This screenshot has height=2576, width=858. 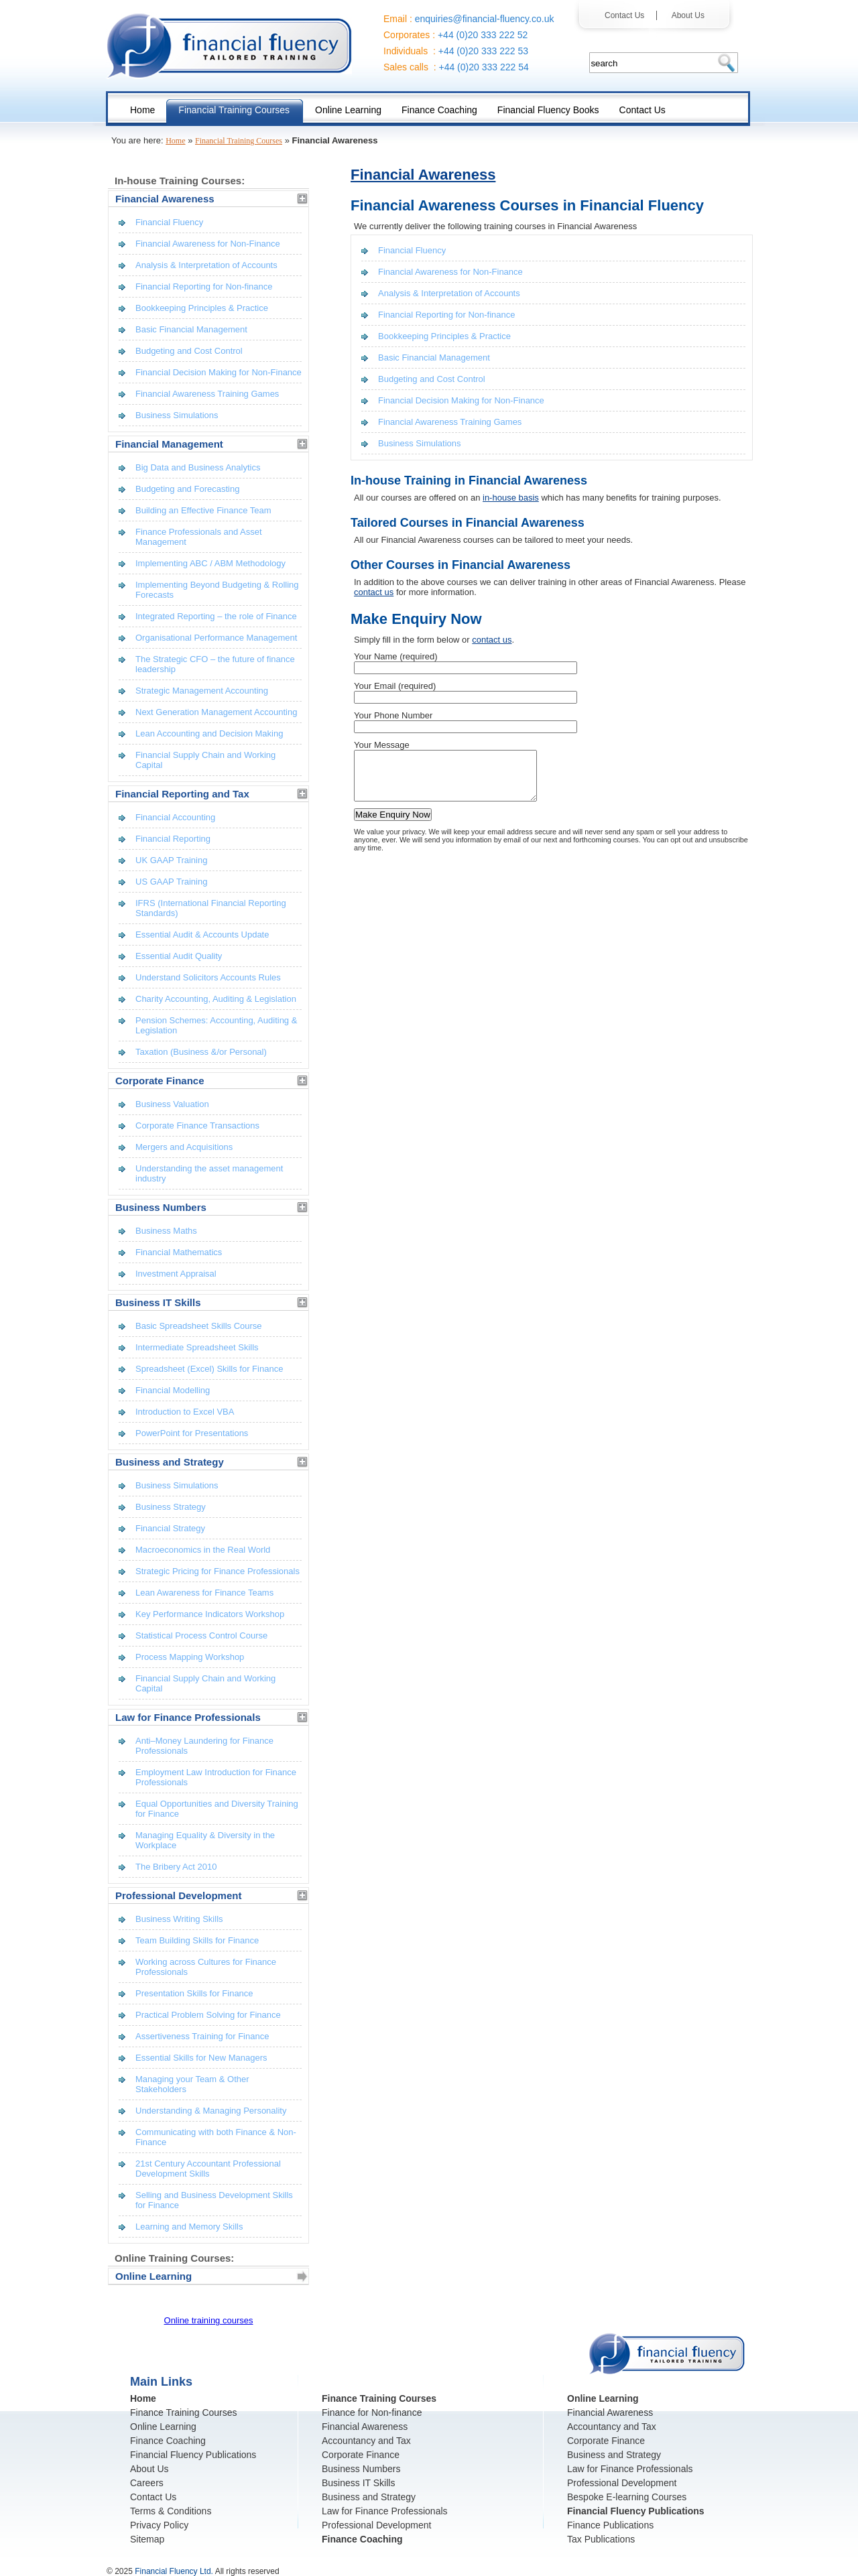 What do you see at coordinates (431, 379) in the screenshot?
I see `Budgeting and Cost Control` at bounding box center [431, 379].